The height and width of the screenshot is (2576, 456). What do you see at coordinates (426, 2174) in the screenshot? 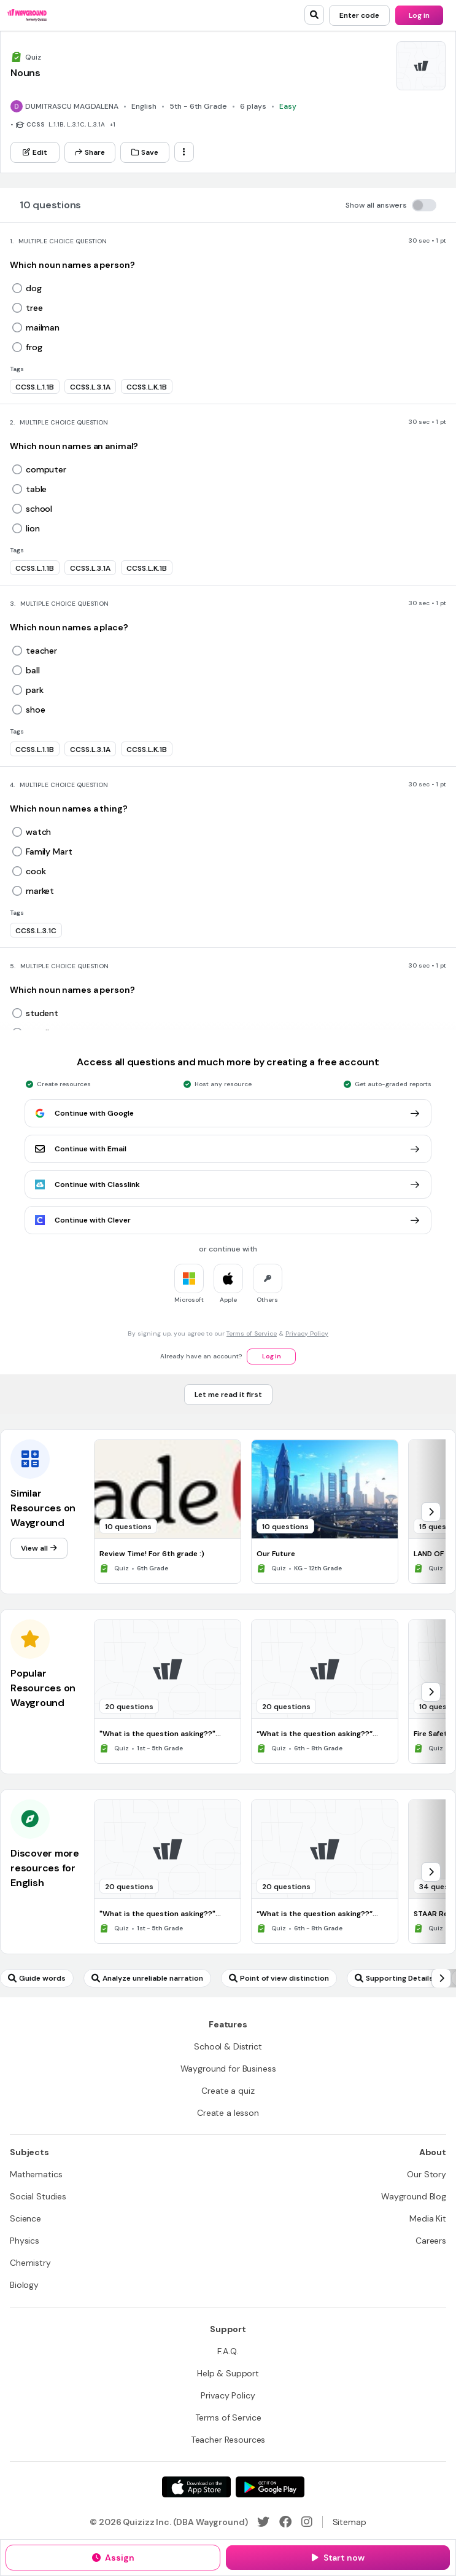
I see `[Our Story]` at bounding box center [426, 2174].